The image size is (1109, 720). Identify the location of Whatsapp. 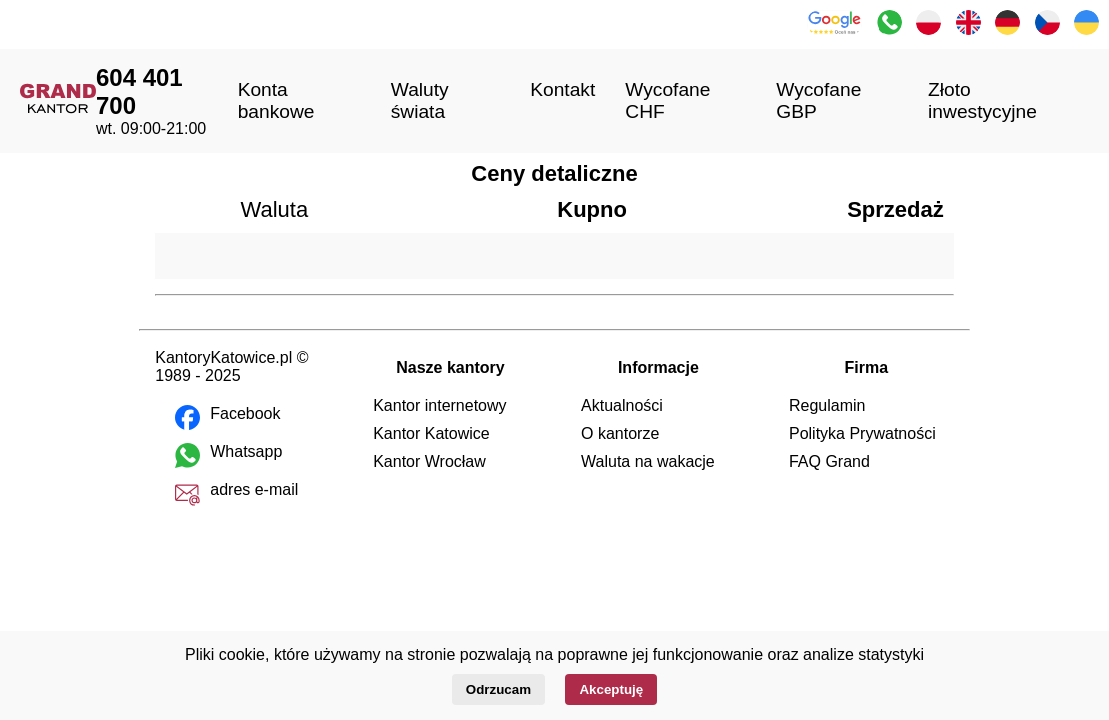
(246, 451).